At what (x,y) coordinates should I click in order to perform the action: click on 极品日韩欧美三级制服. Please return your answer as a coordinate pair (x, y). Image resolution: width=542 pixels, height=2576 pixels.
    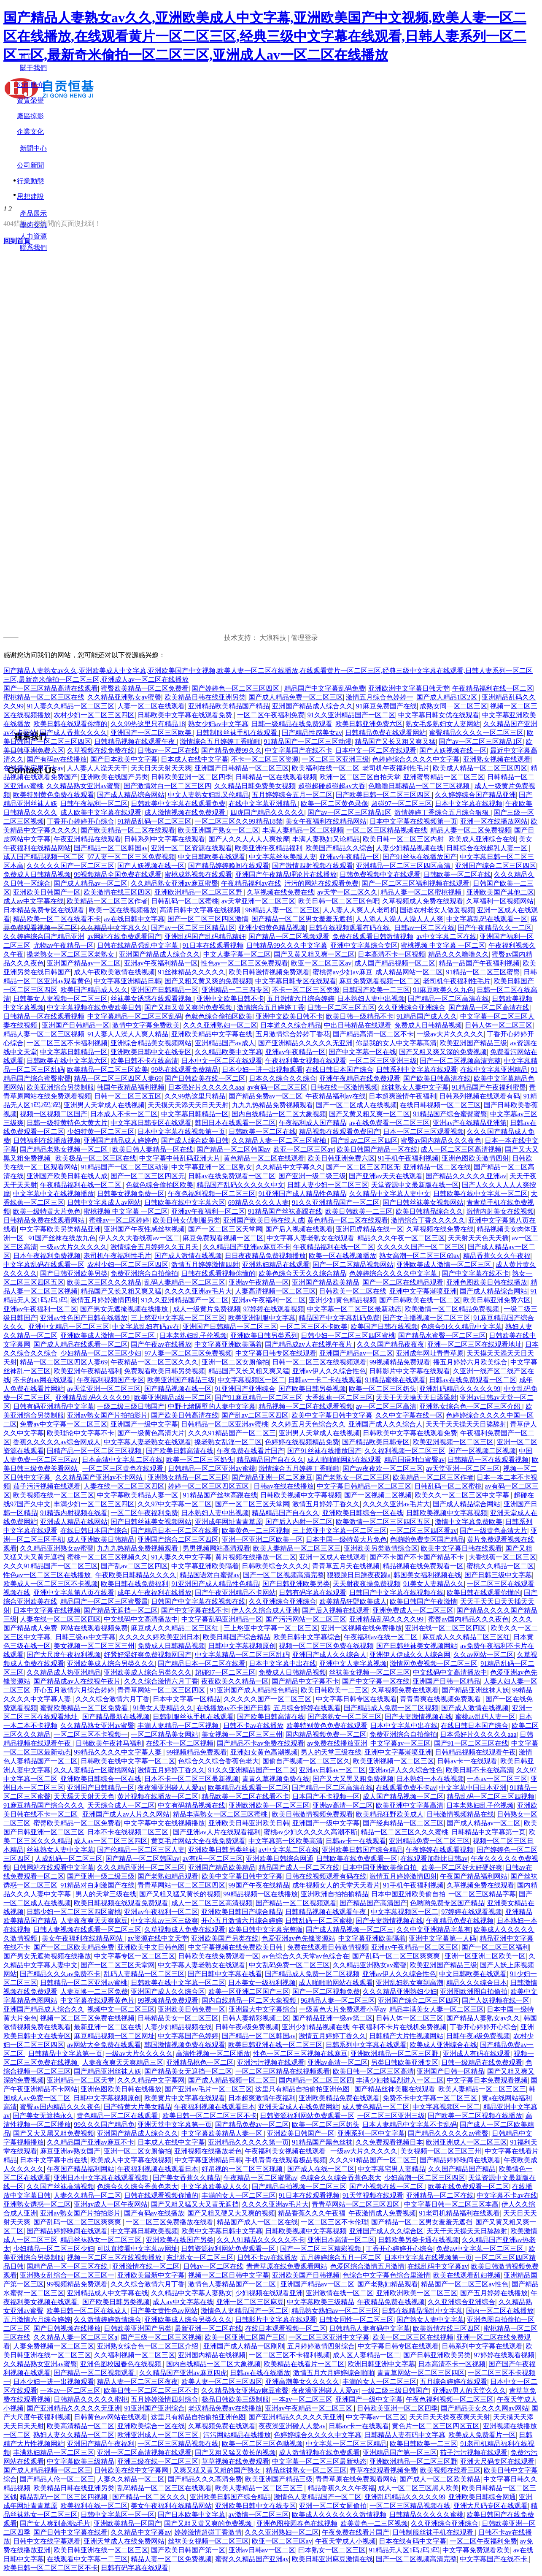
    Looking at the image, I should click on (235, 2399).